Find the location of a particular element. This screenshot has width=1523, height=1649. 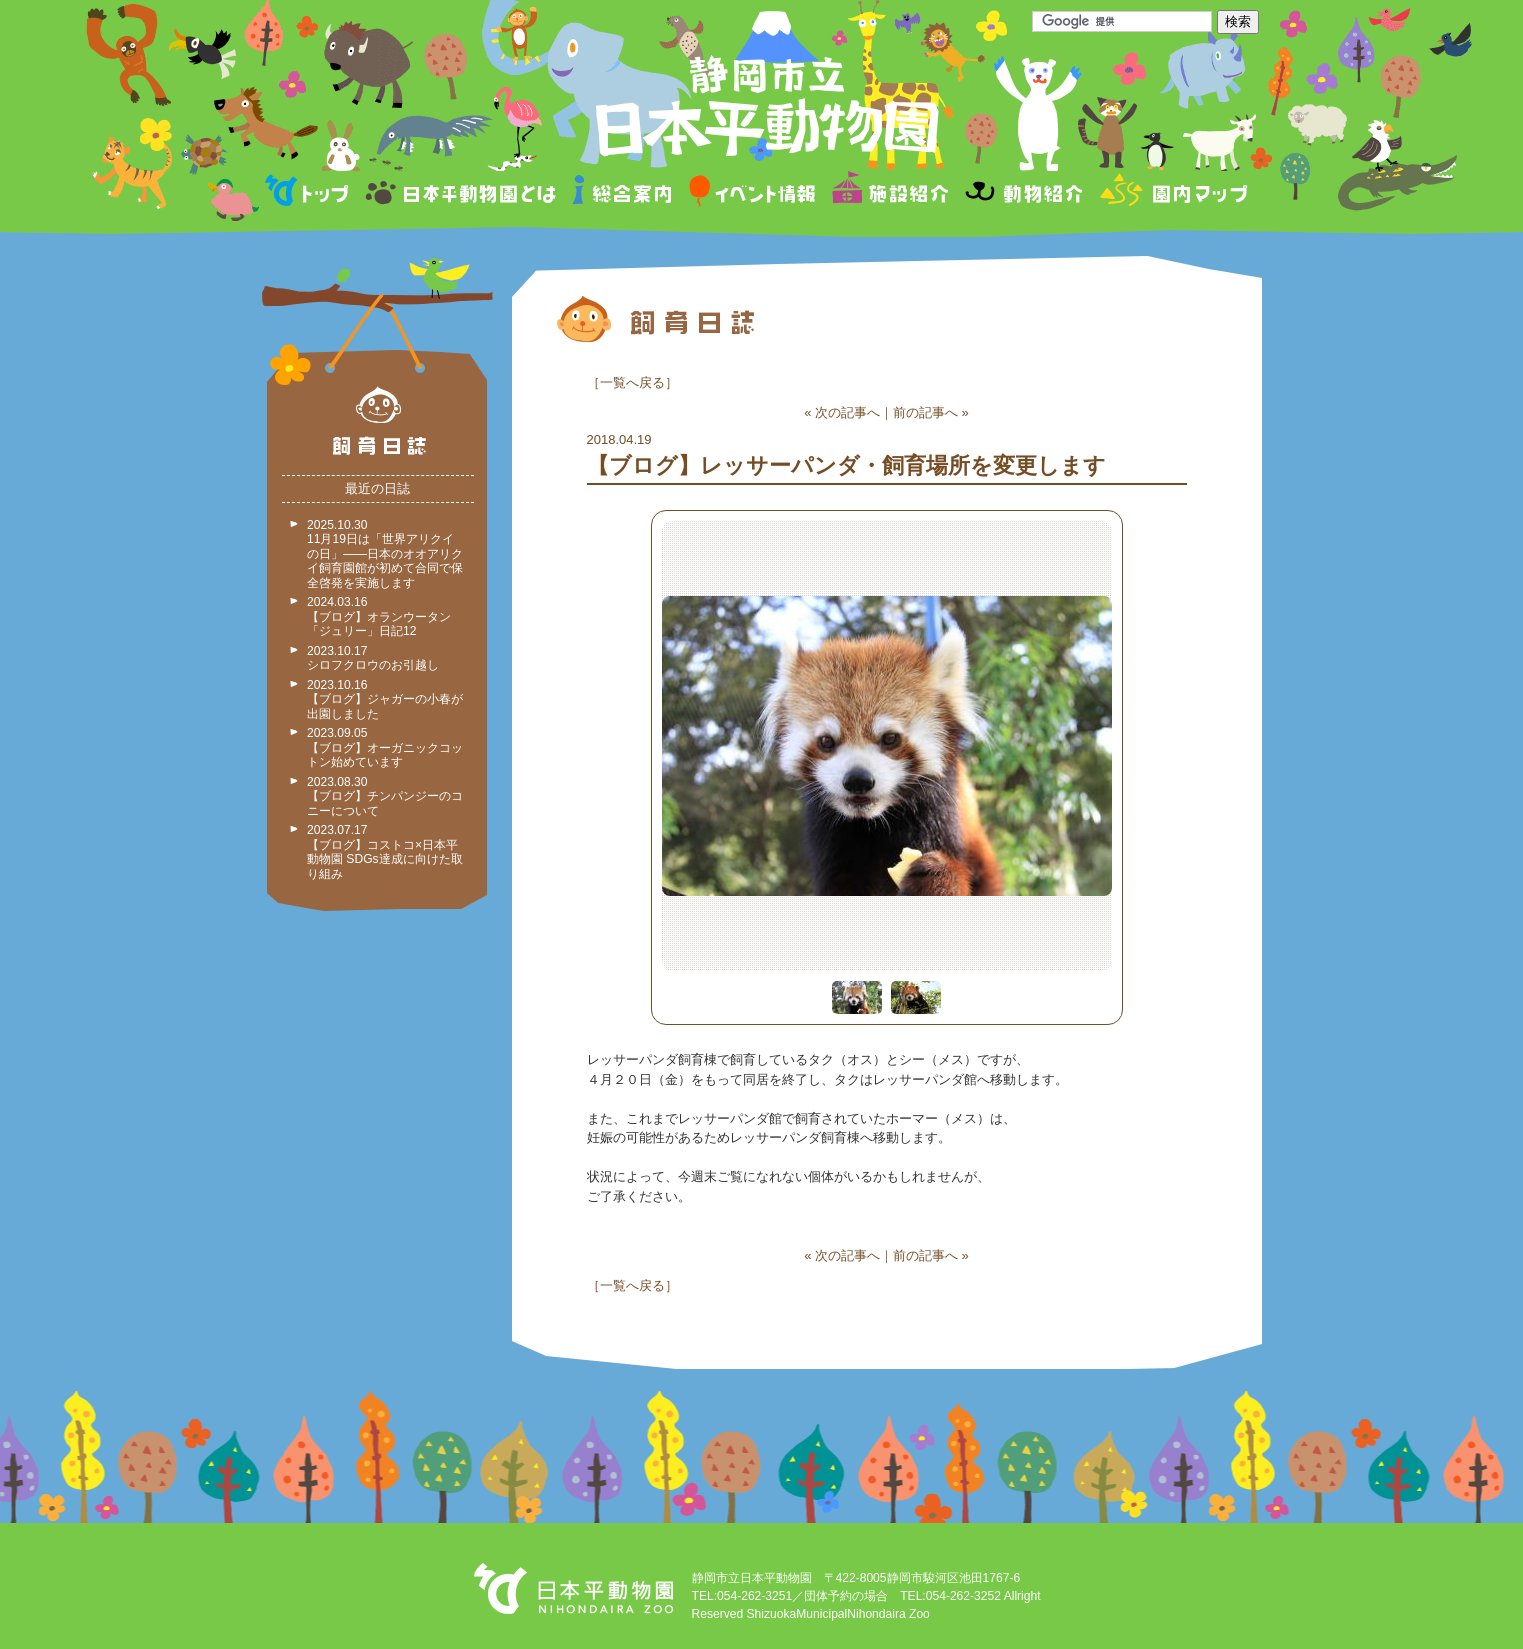

一覧へ戻る is located at coordinates (632, 382).